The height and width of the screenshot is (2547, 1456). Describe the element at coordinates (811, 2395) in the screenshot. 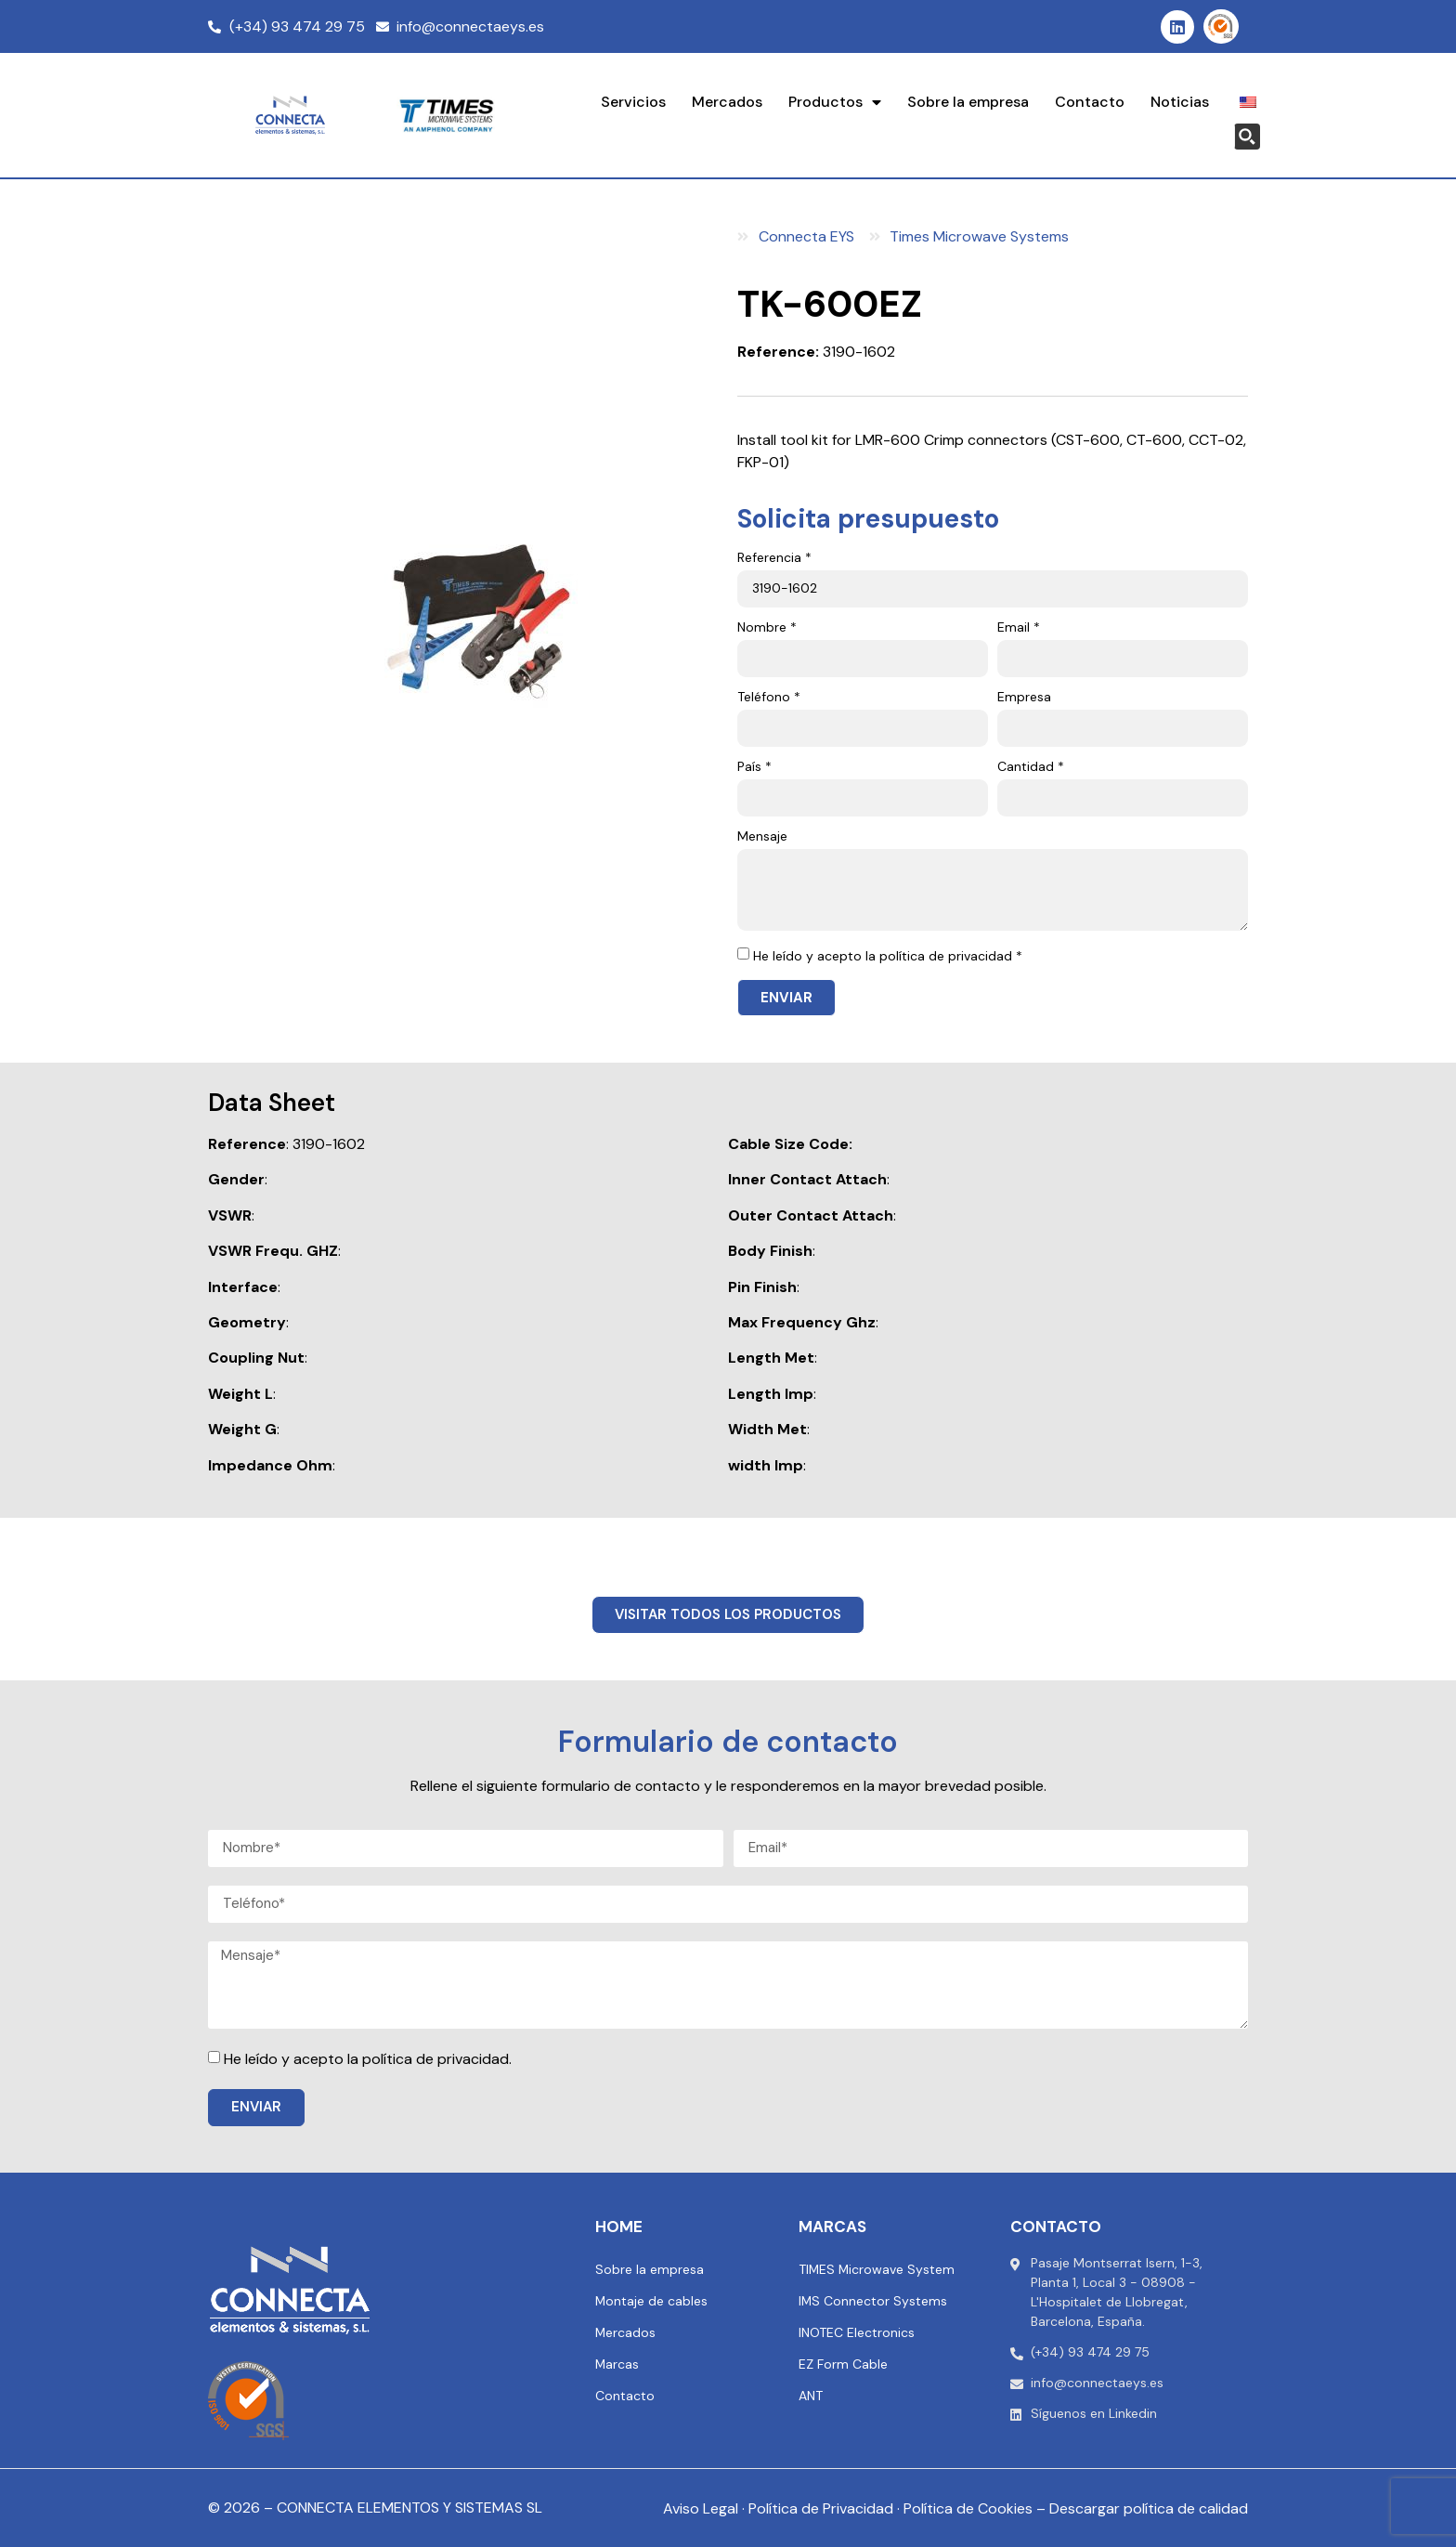

I see `ANT` at that location.